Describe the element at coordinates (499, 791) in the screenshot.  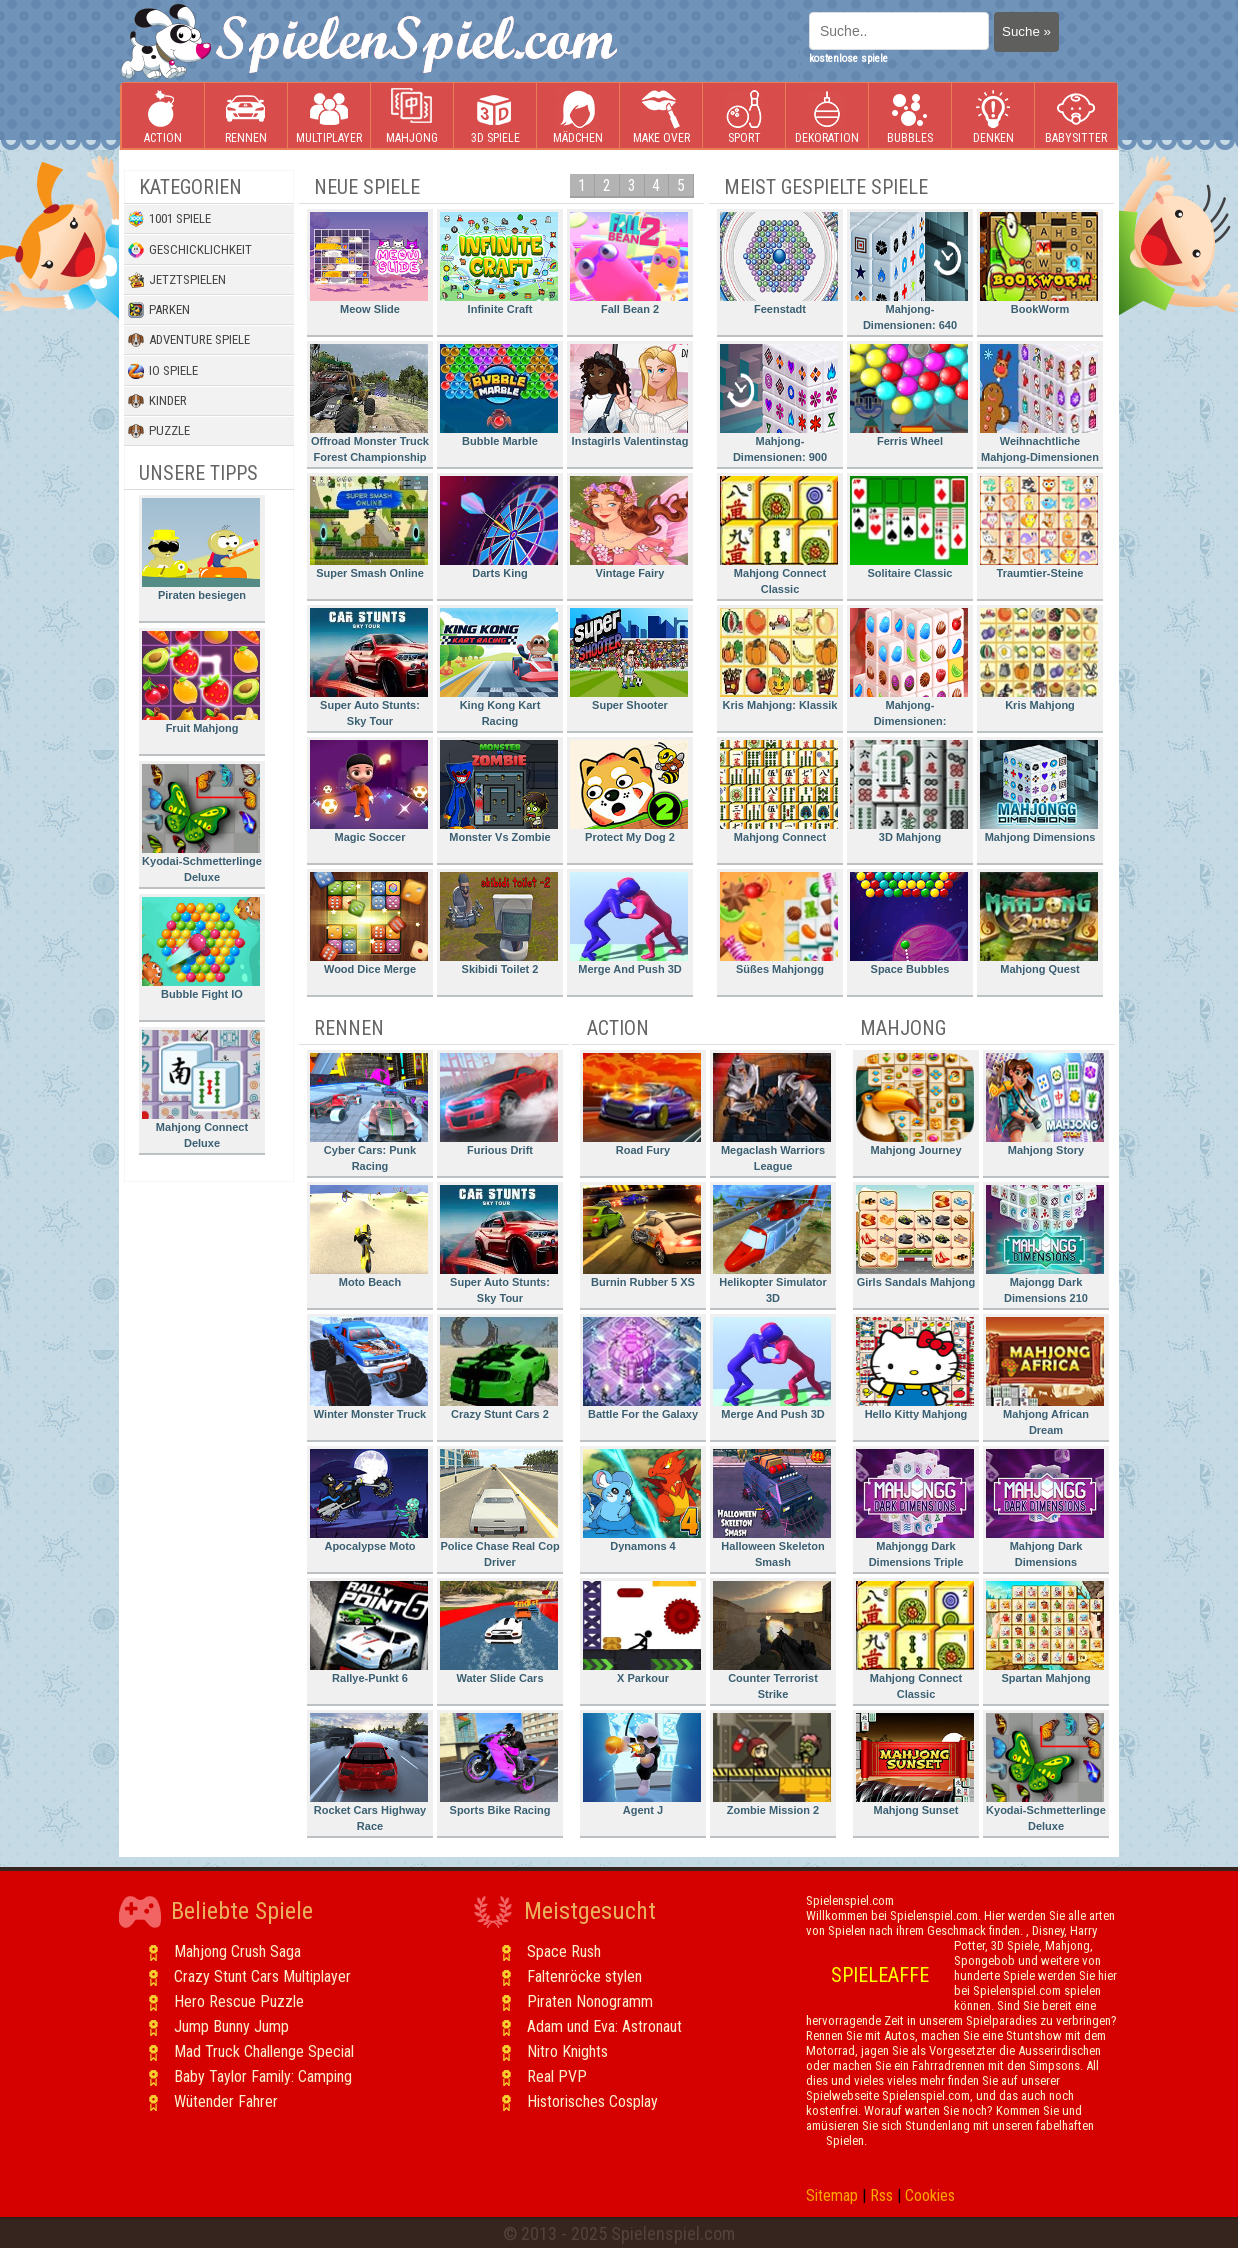
I see `Monster Vs Zombie` at that location.